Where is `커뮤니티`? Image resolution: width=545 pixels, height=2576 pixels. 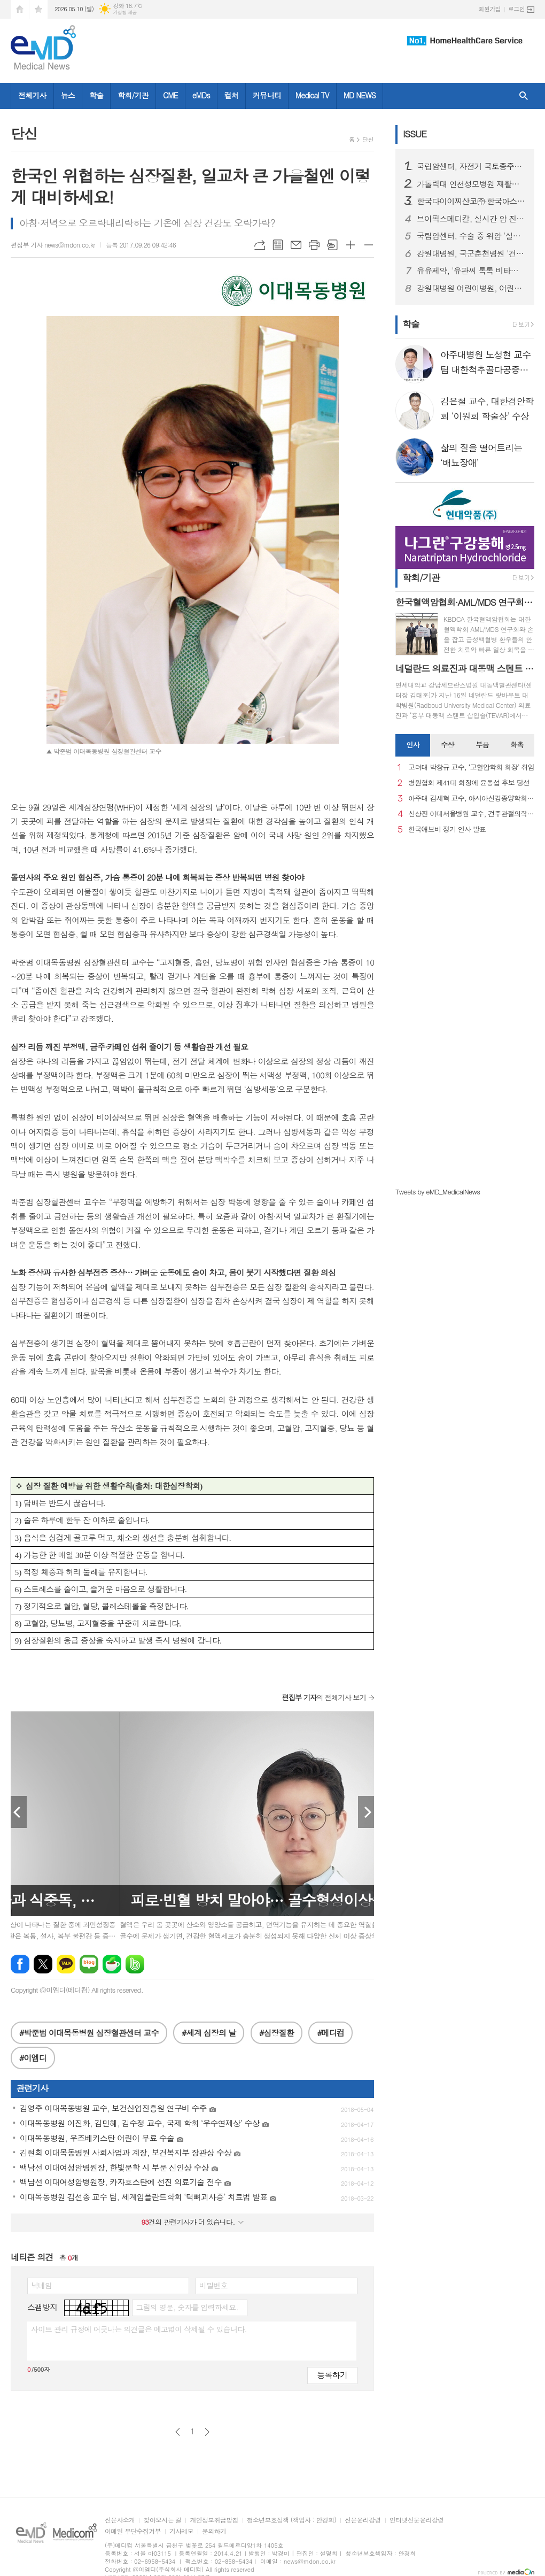
커뮤니티 is located at coordinates (267, 95).